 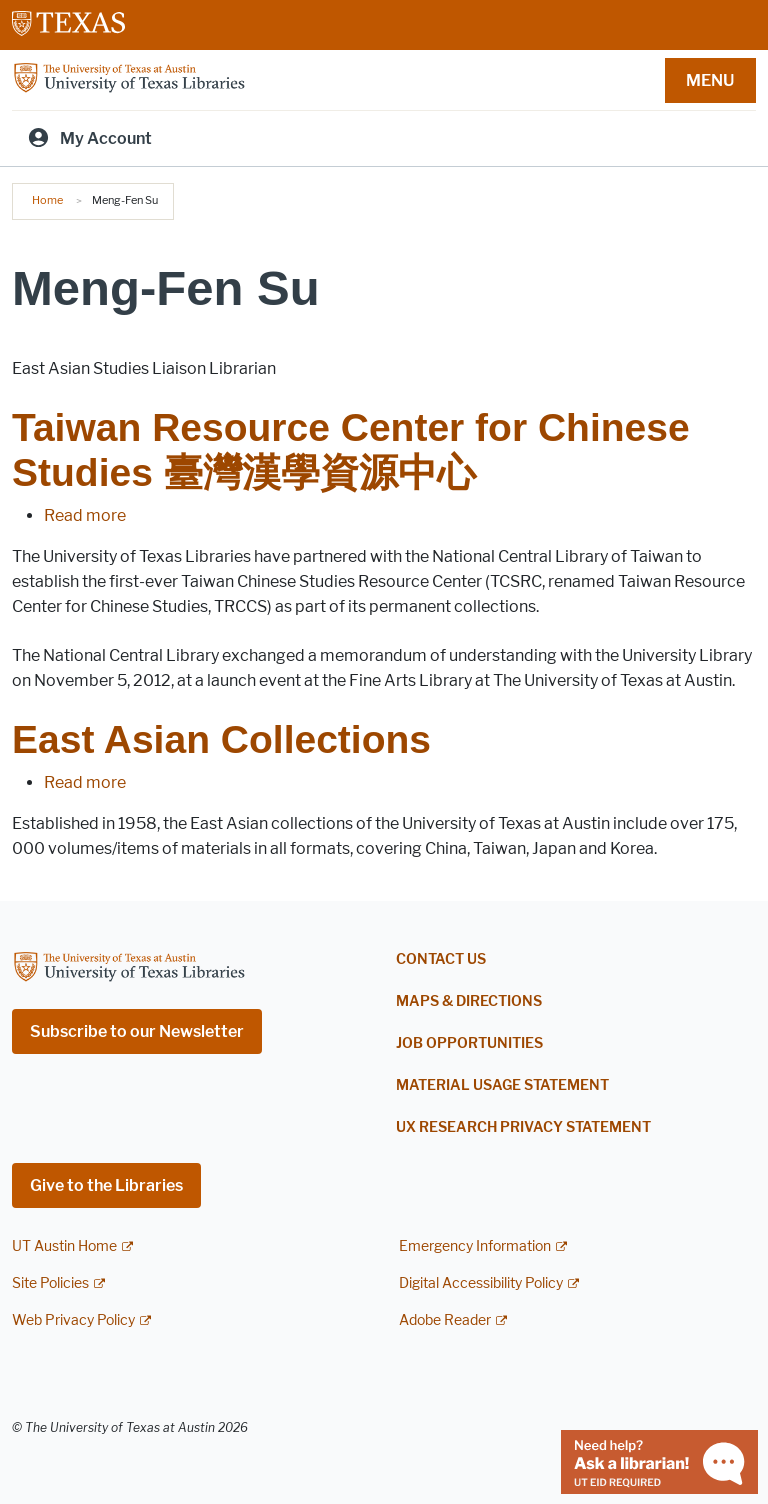 What do you see at coordinates (445, 1320) in the screenshot?
I see `Adobe Reader [Adobe Reader; external link]` at bounding box center [445, 1320].